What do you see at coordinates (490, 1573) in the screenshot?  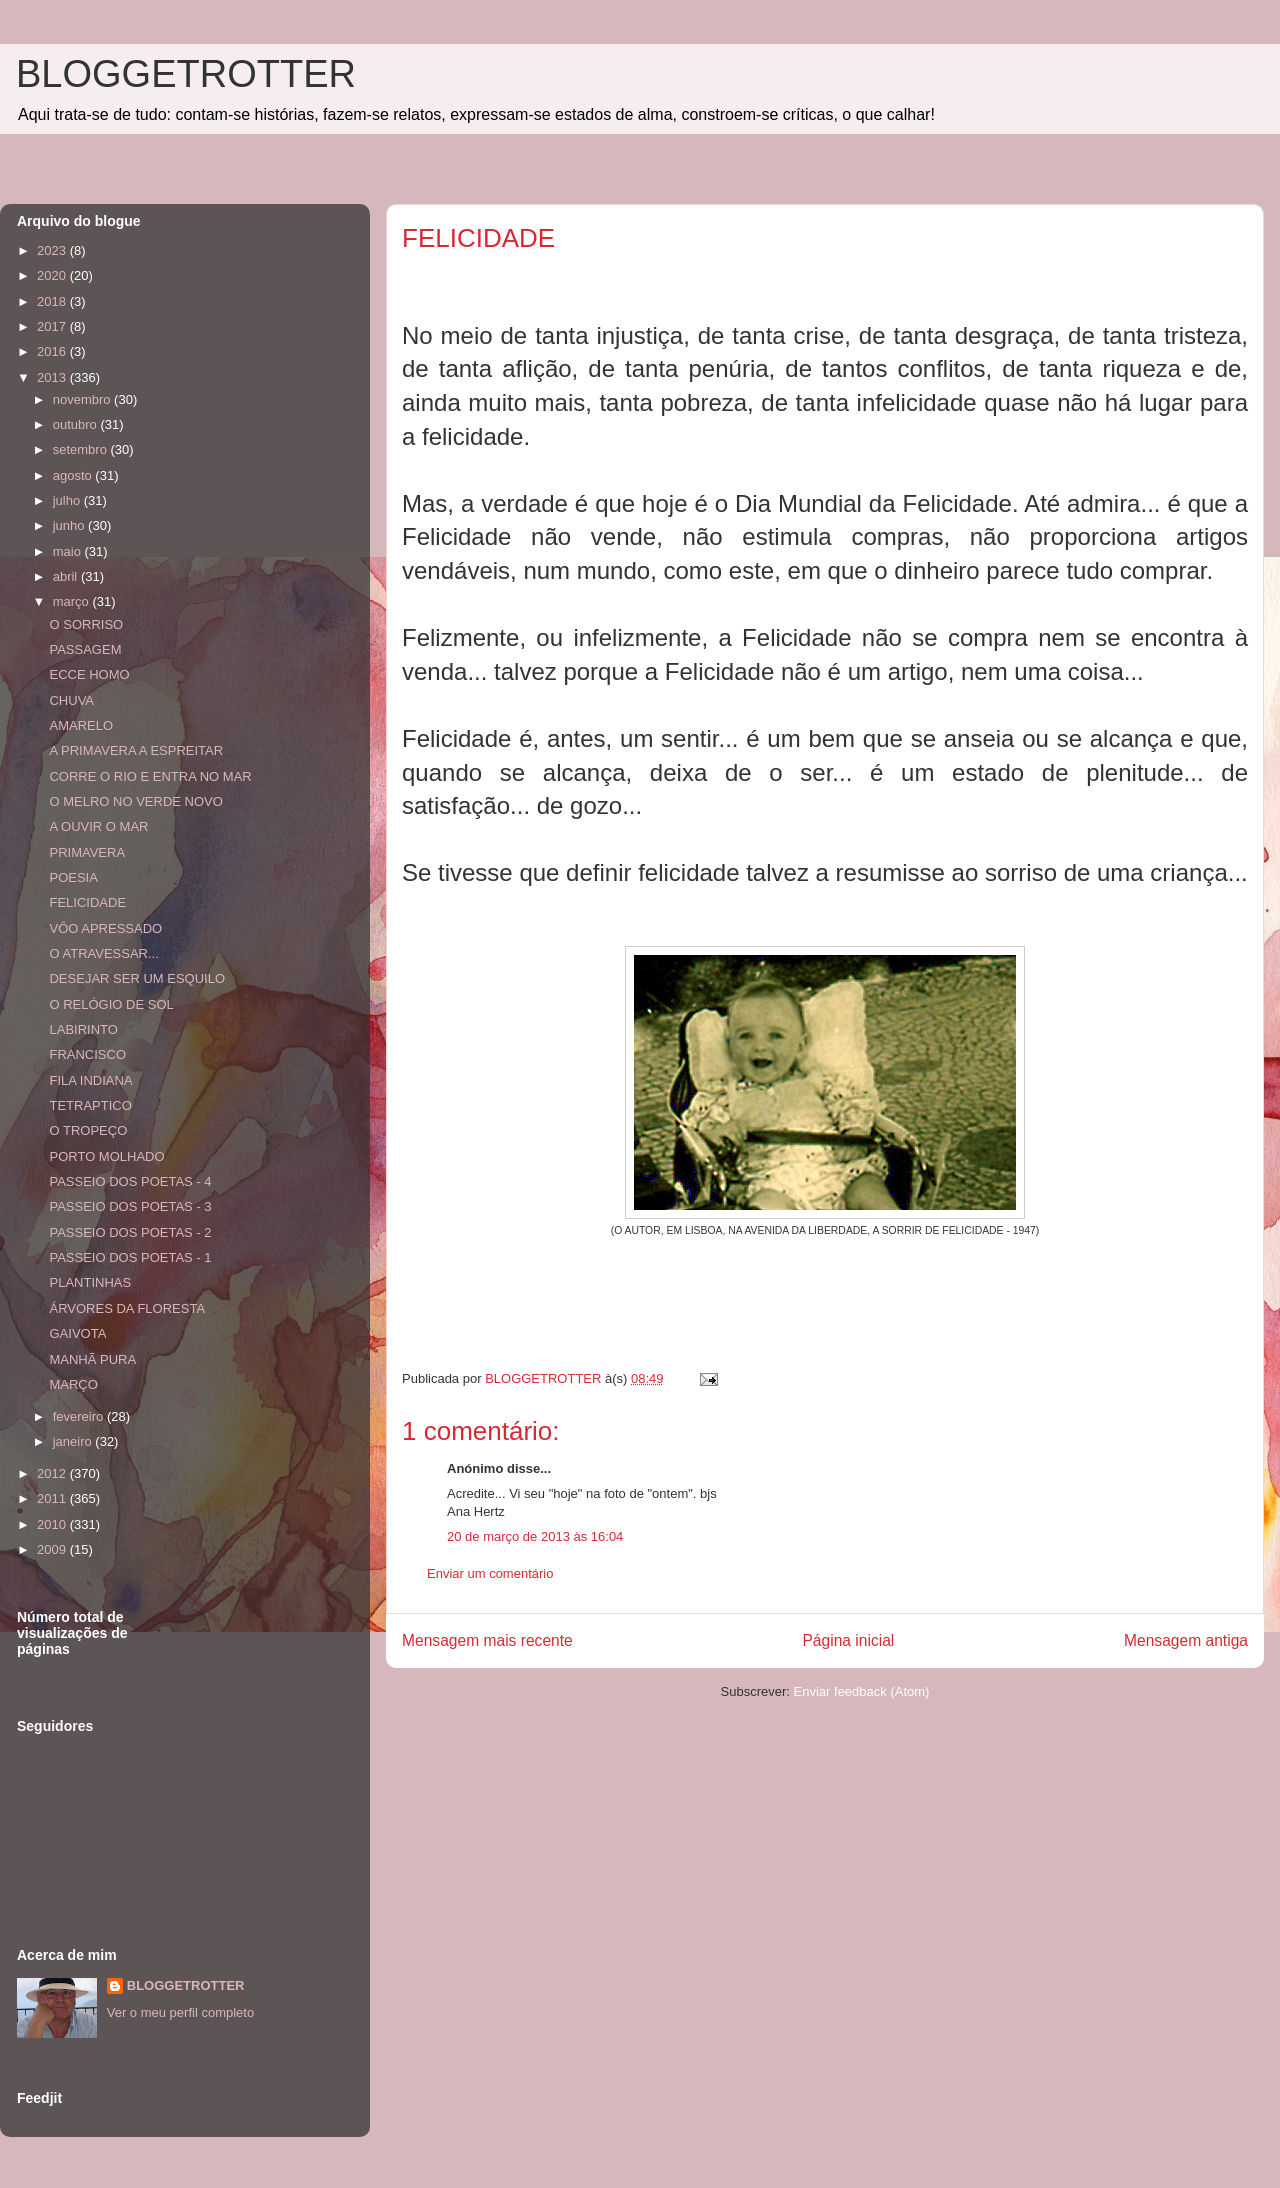 I see `Enviar um comentário` at bounding box center [490, 1573].